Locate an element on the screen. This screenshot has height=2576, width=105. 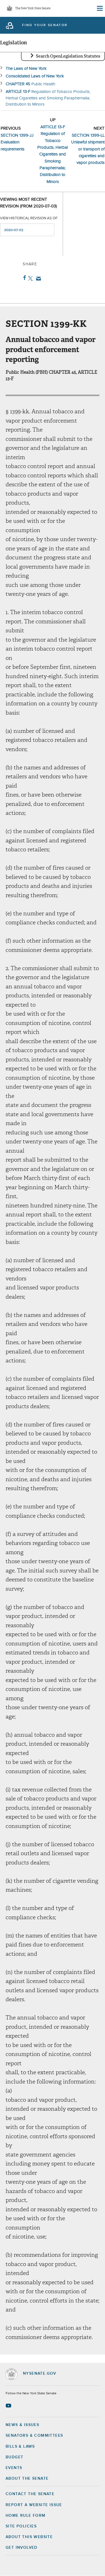
View historical revision as of: is located at coordinates (29, 218).